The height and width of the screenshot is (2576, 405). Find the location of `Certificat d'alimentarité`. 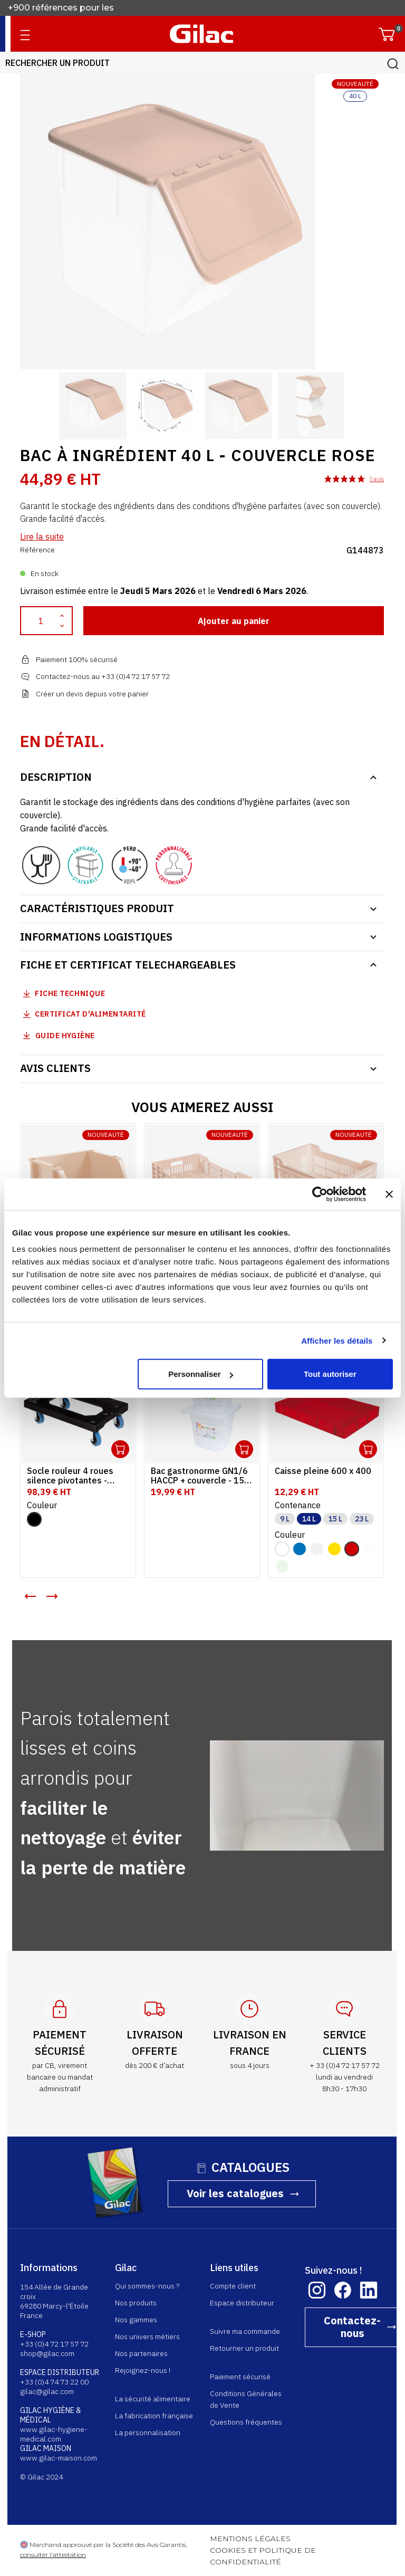

Certificat d'alimentarité is located at coordinates (91, 1014).